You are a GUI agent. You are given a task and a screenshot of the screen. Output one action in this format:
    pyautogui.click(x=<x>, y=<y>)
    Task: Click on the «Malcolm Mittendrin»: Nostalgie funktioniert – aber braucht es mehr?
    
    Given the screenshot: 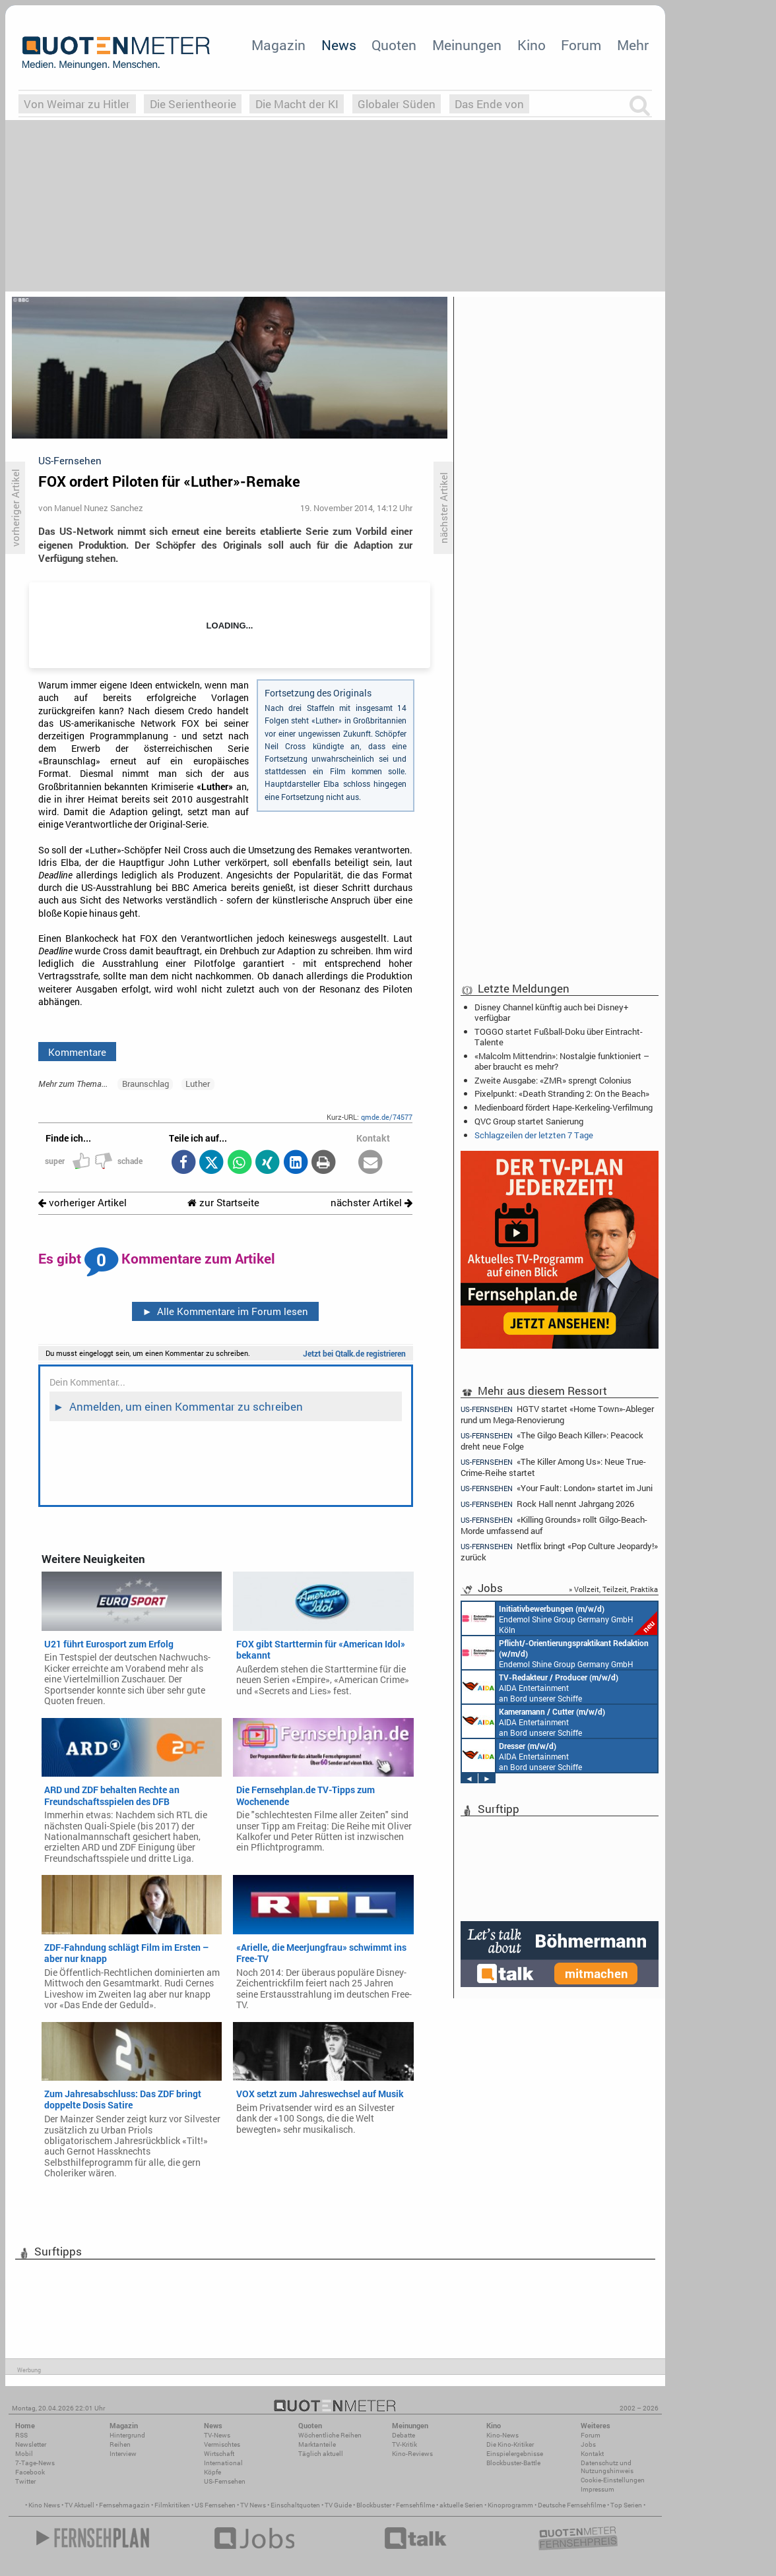 What is the action you would take?
    pyautogui.click(x=561, y=1061)
    